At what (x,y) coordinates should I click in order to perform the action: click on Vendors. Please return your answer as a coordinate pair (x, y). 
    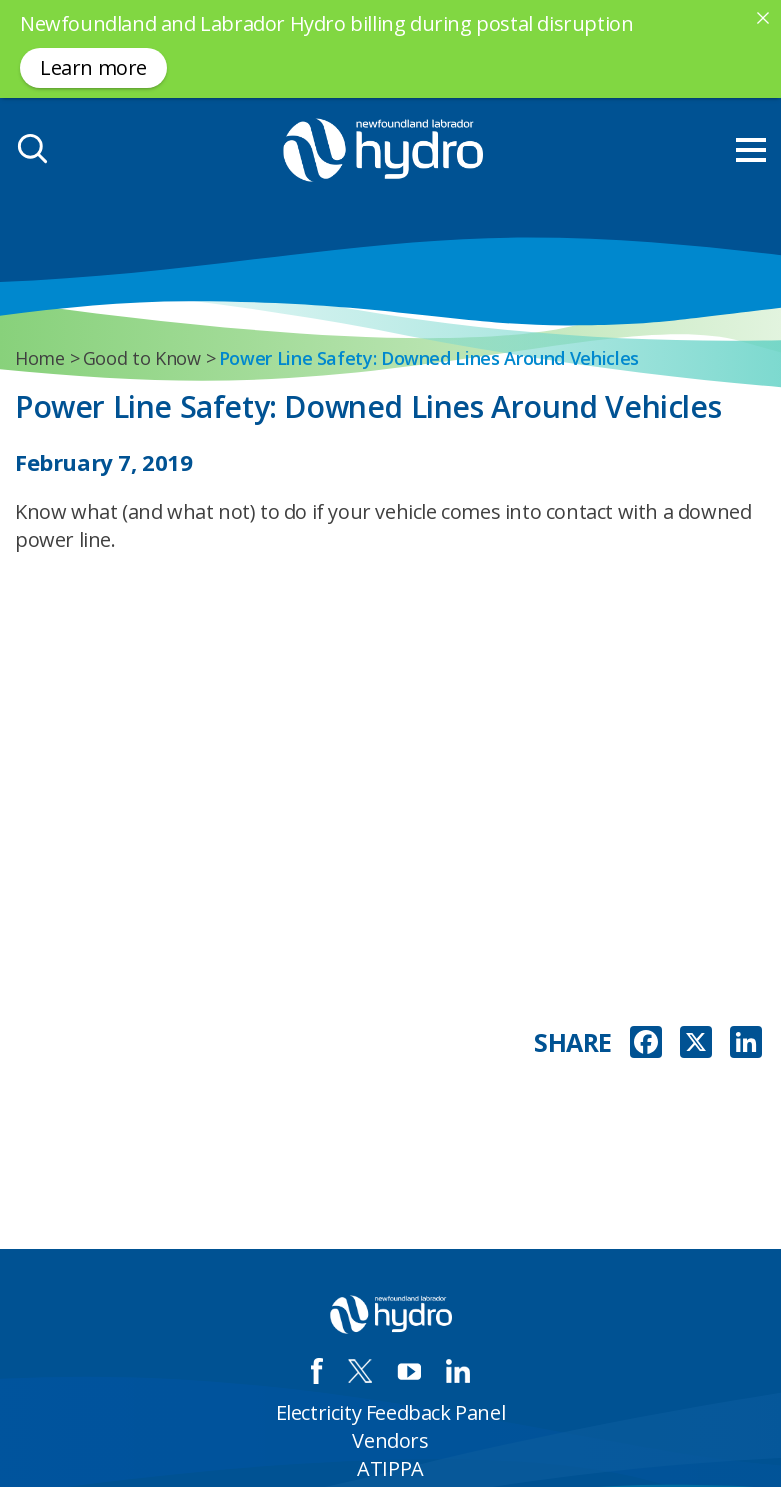
    Looking at the image, I should click on (390, 1440).